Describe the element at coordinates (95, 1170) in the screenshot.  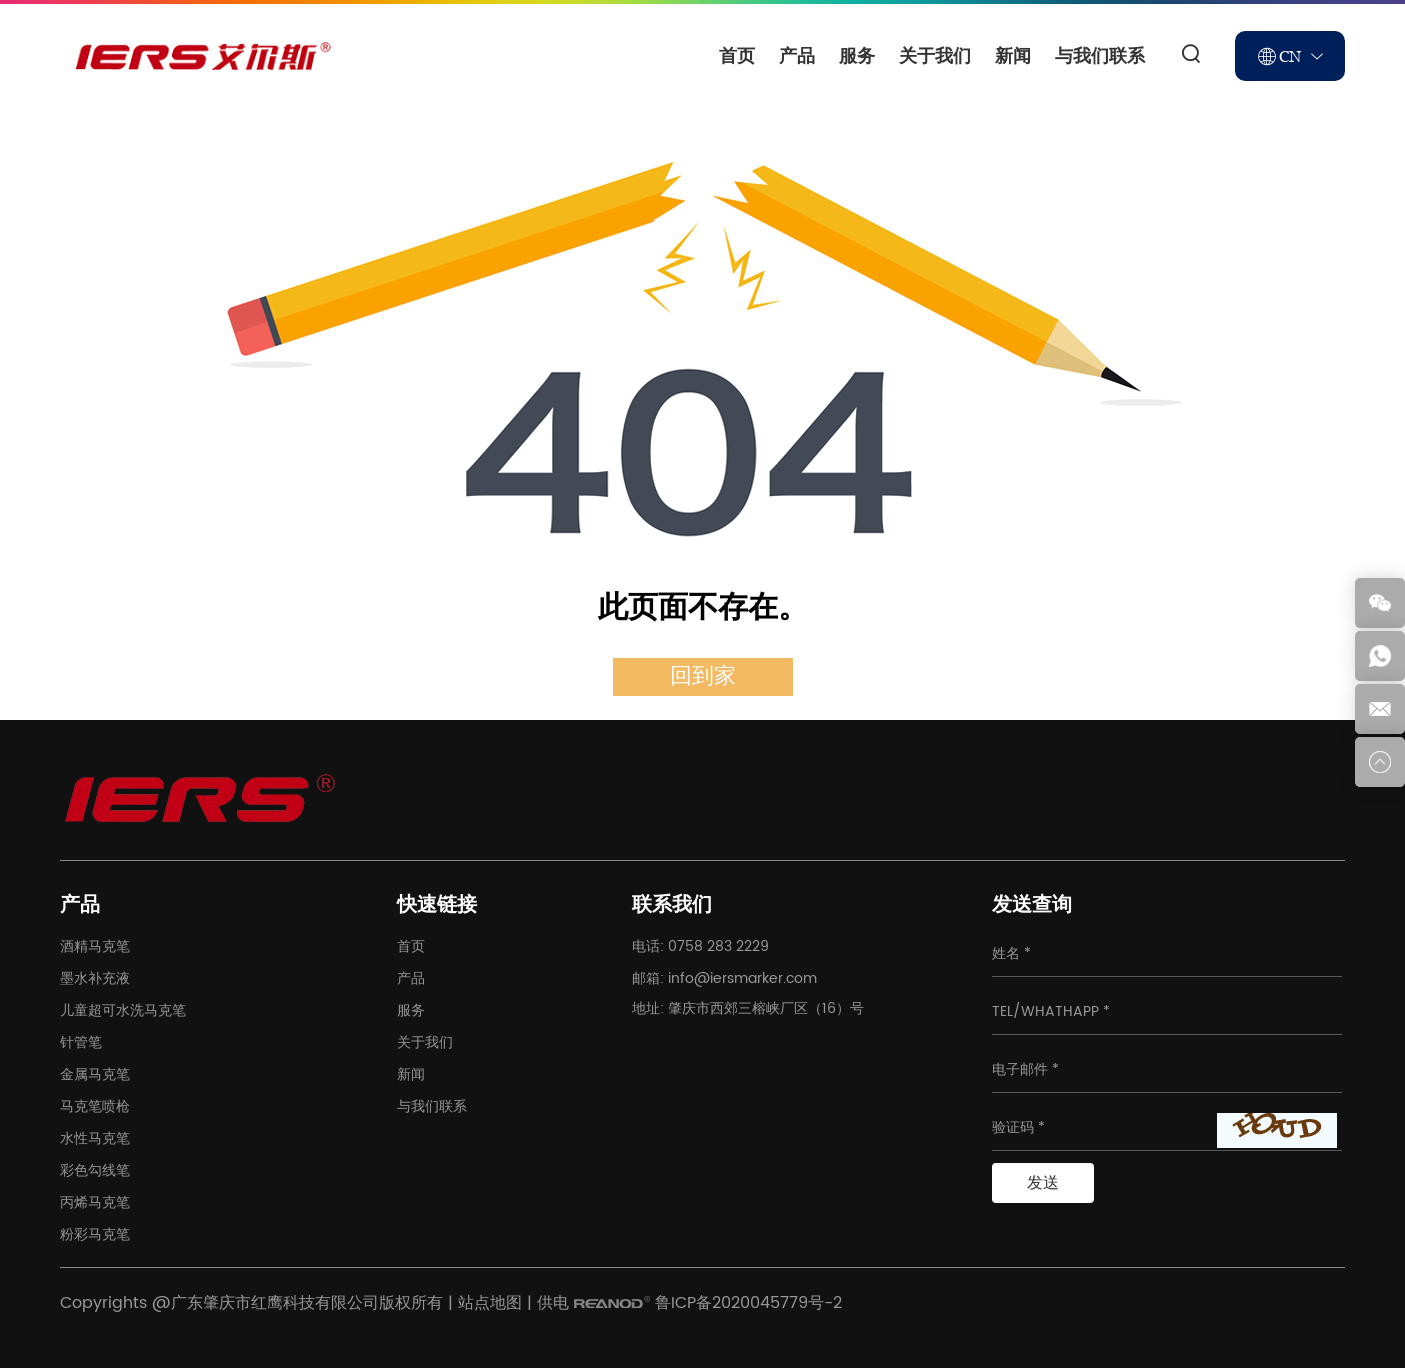
I see `彩色勾线笔` at that location.